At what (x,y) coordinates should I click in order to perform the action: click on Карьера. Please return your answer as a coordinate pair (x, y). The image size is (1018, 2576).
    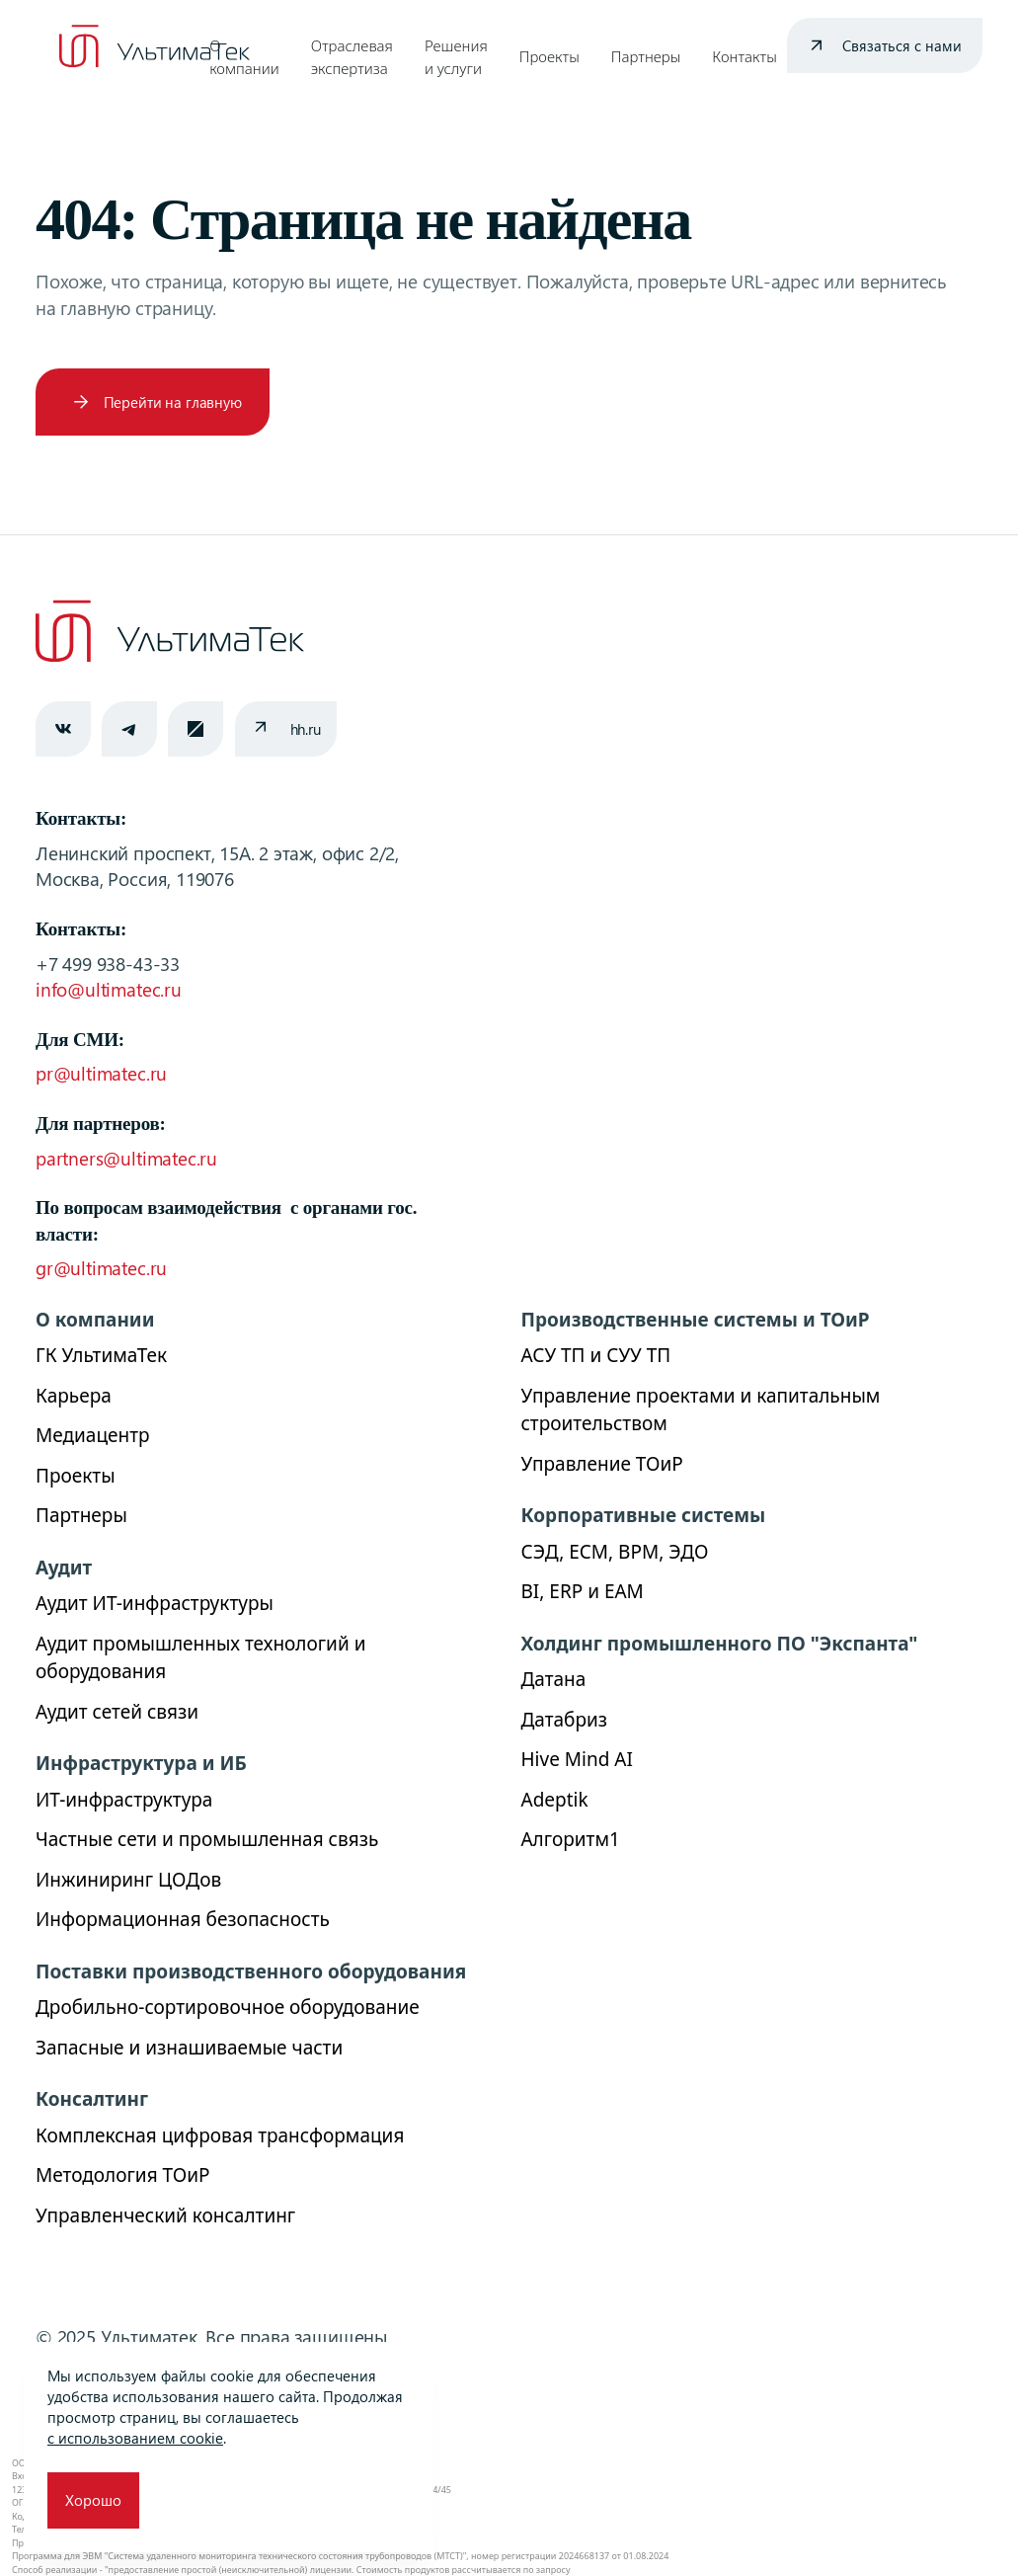
    Looking at the image, I should click on (74, 1396).